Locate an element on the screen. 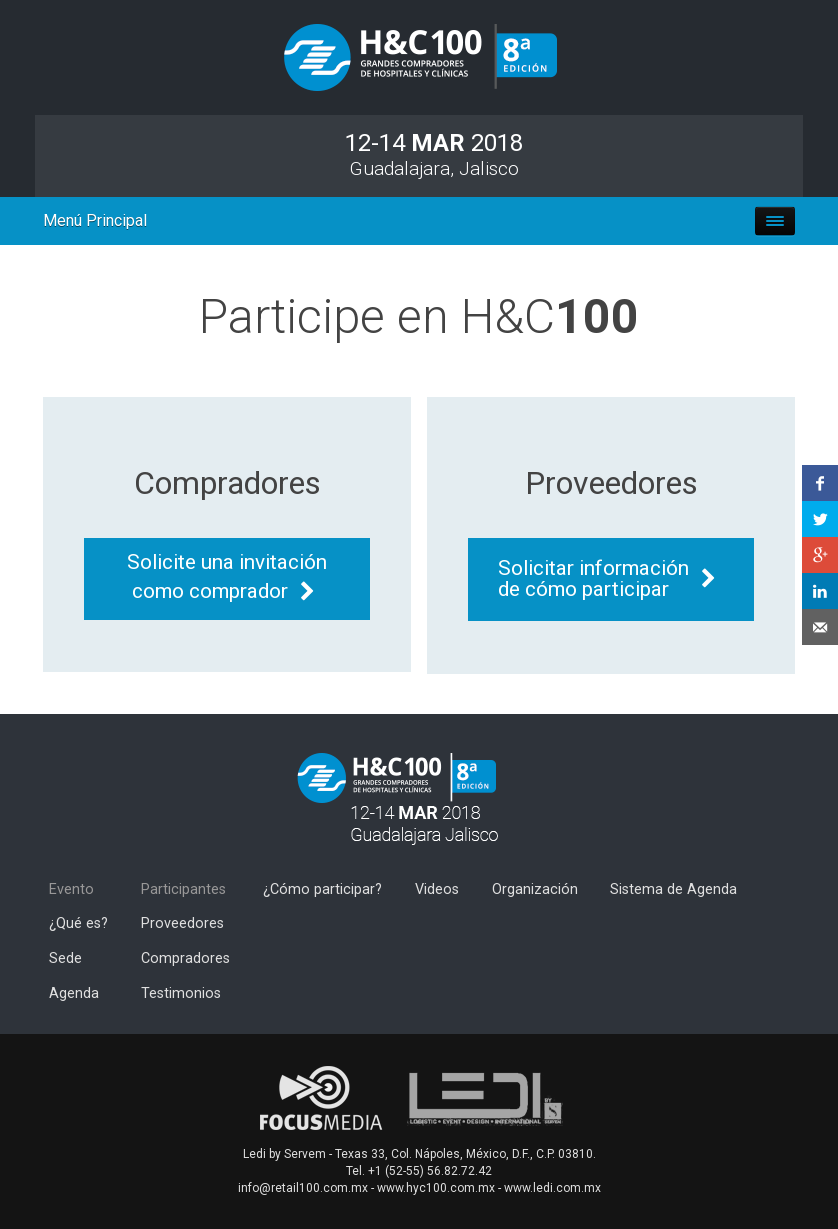 The width and height of the screenshot is (838, 1229). ¿Qué es? is located at coordinates (78, 923).